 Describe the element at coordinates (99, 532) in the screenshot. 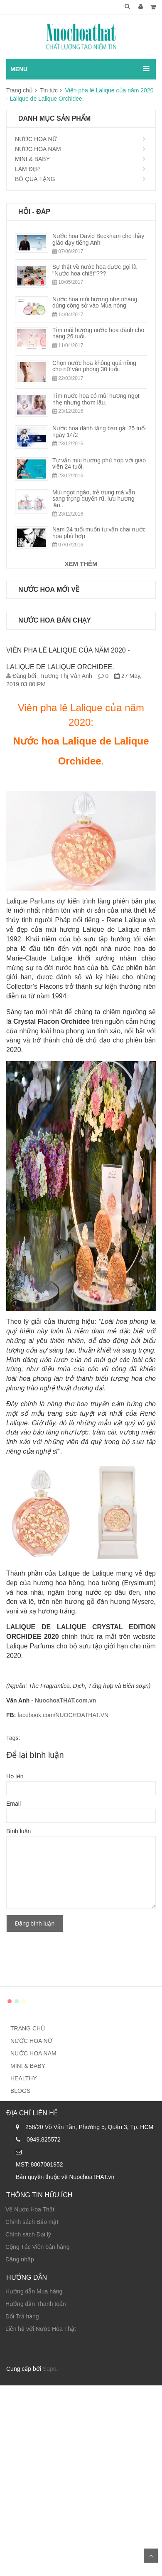

I see `Nam 24 tuổi muốn tư vấn chai nước hoa phù hợp` at that location.